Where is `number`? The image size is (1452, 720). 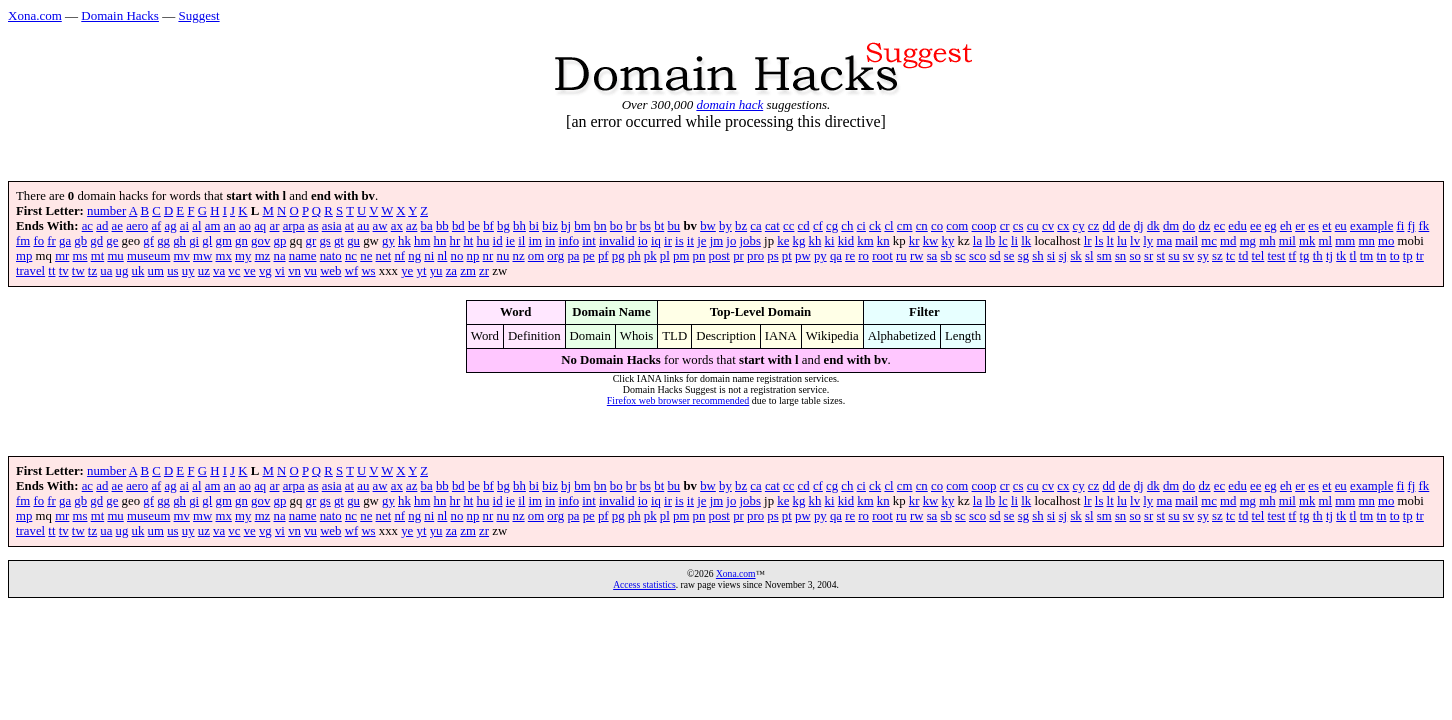 number is located at coordinates (106, 211).